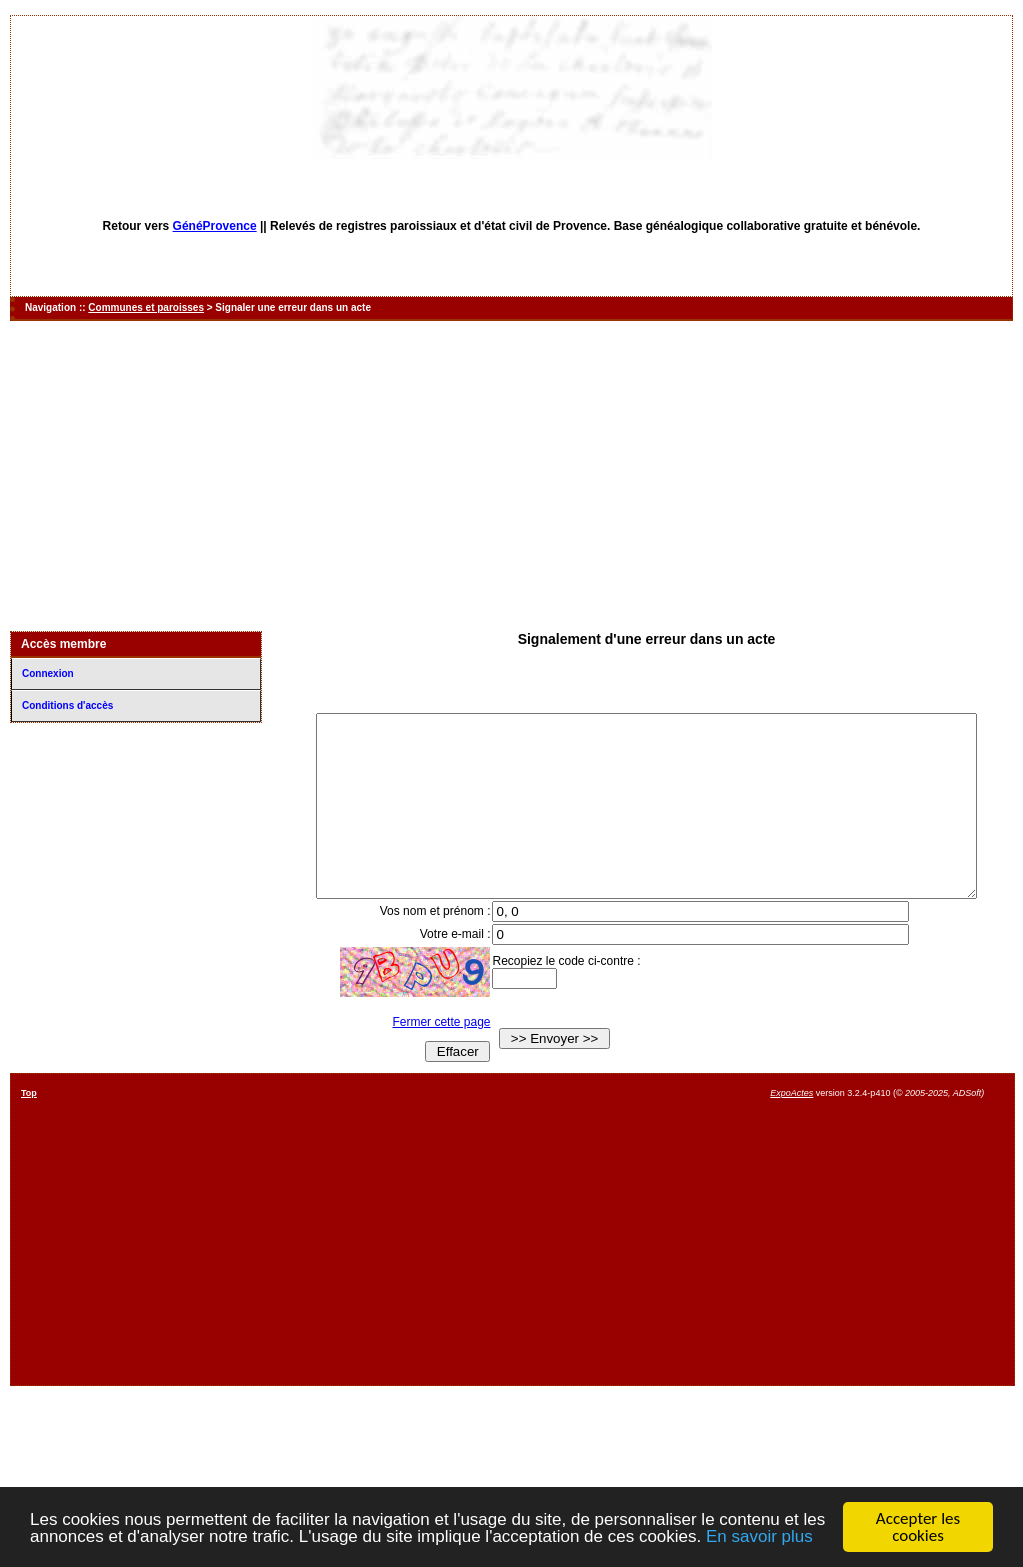 The width and height of the screenshot is (1023, 1567). What do you see at coordinates (48, 673) in the screenshot?
I see `Connexion` at bounding box center [48, 673].